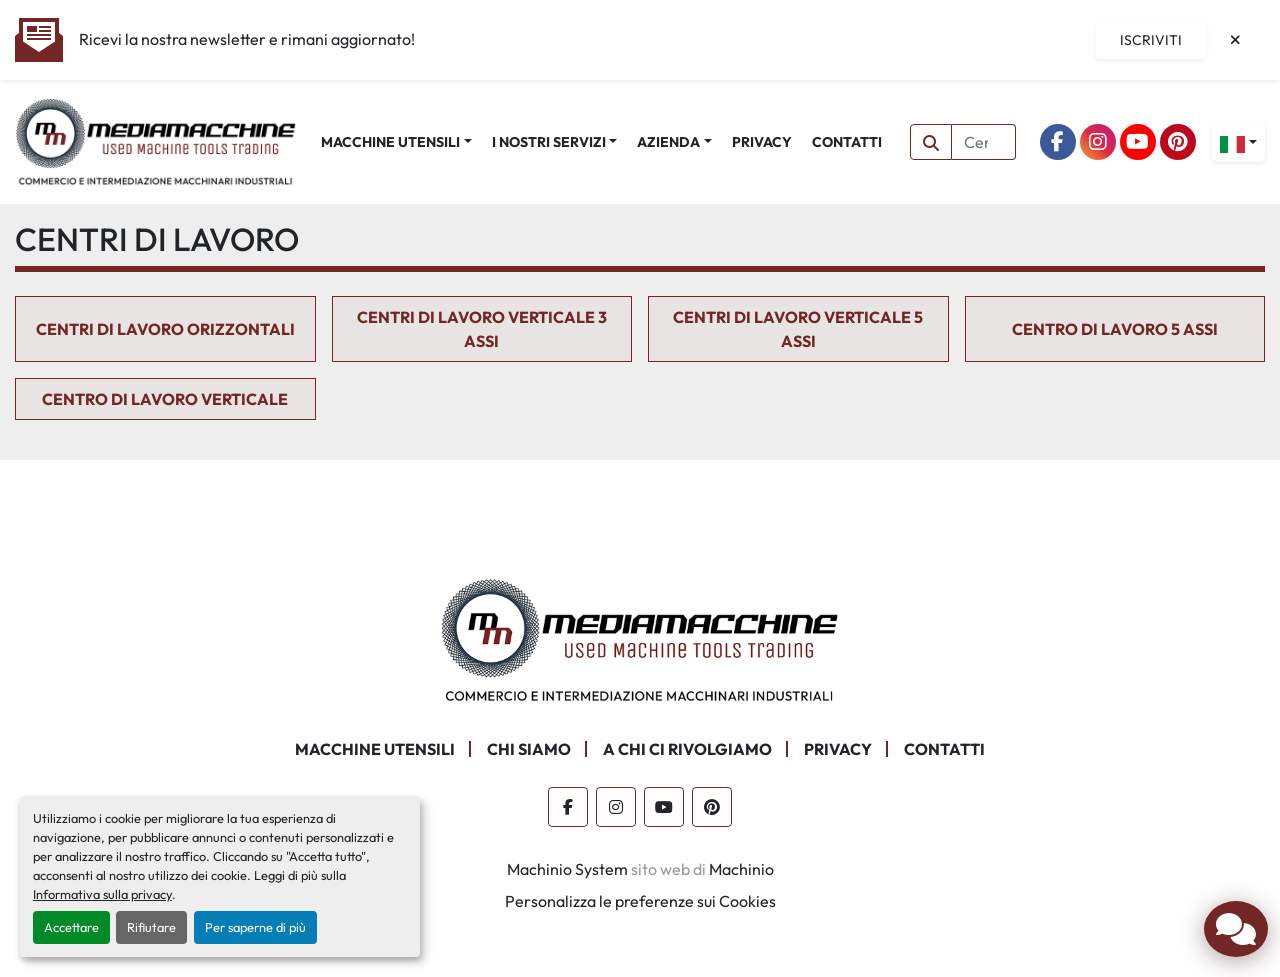 The image size is (1280, 977). I want to click on [instagram], so click(1098, 142).